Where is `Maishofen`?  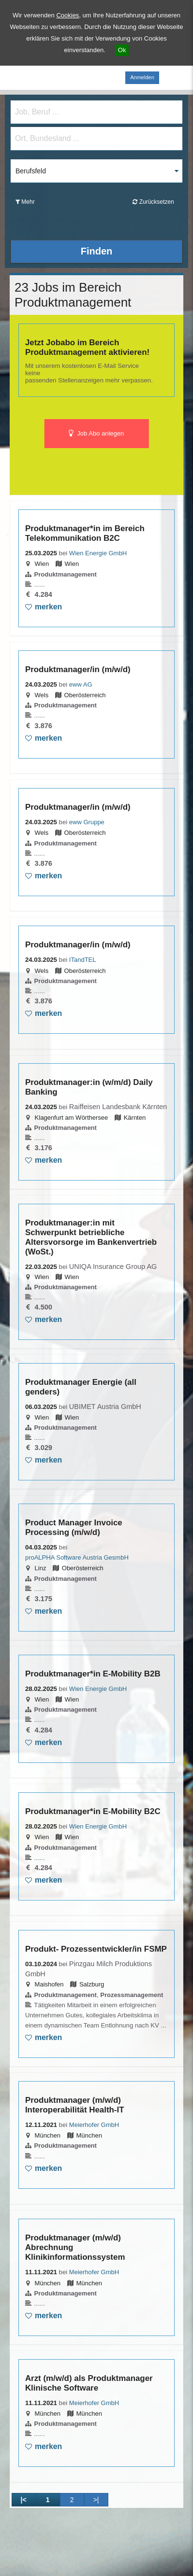 Maishofen is located at coordinates (49, 1984).